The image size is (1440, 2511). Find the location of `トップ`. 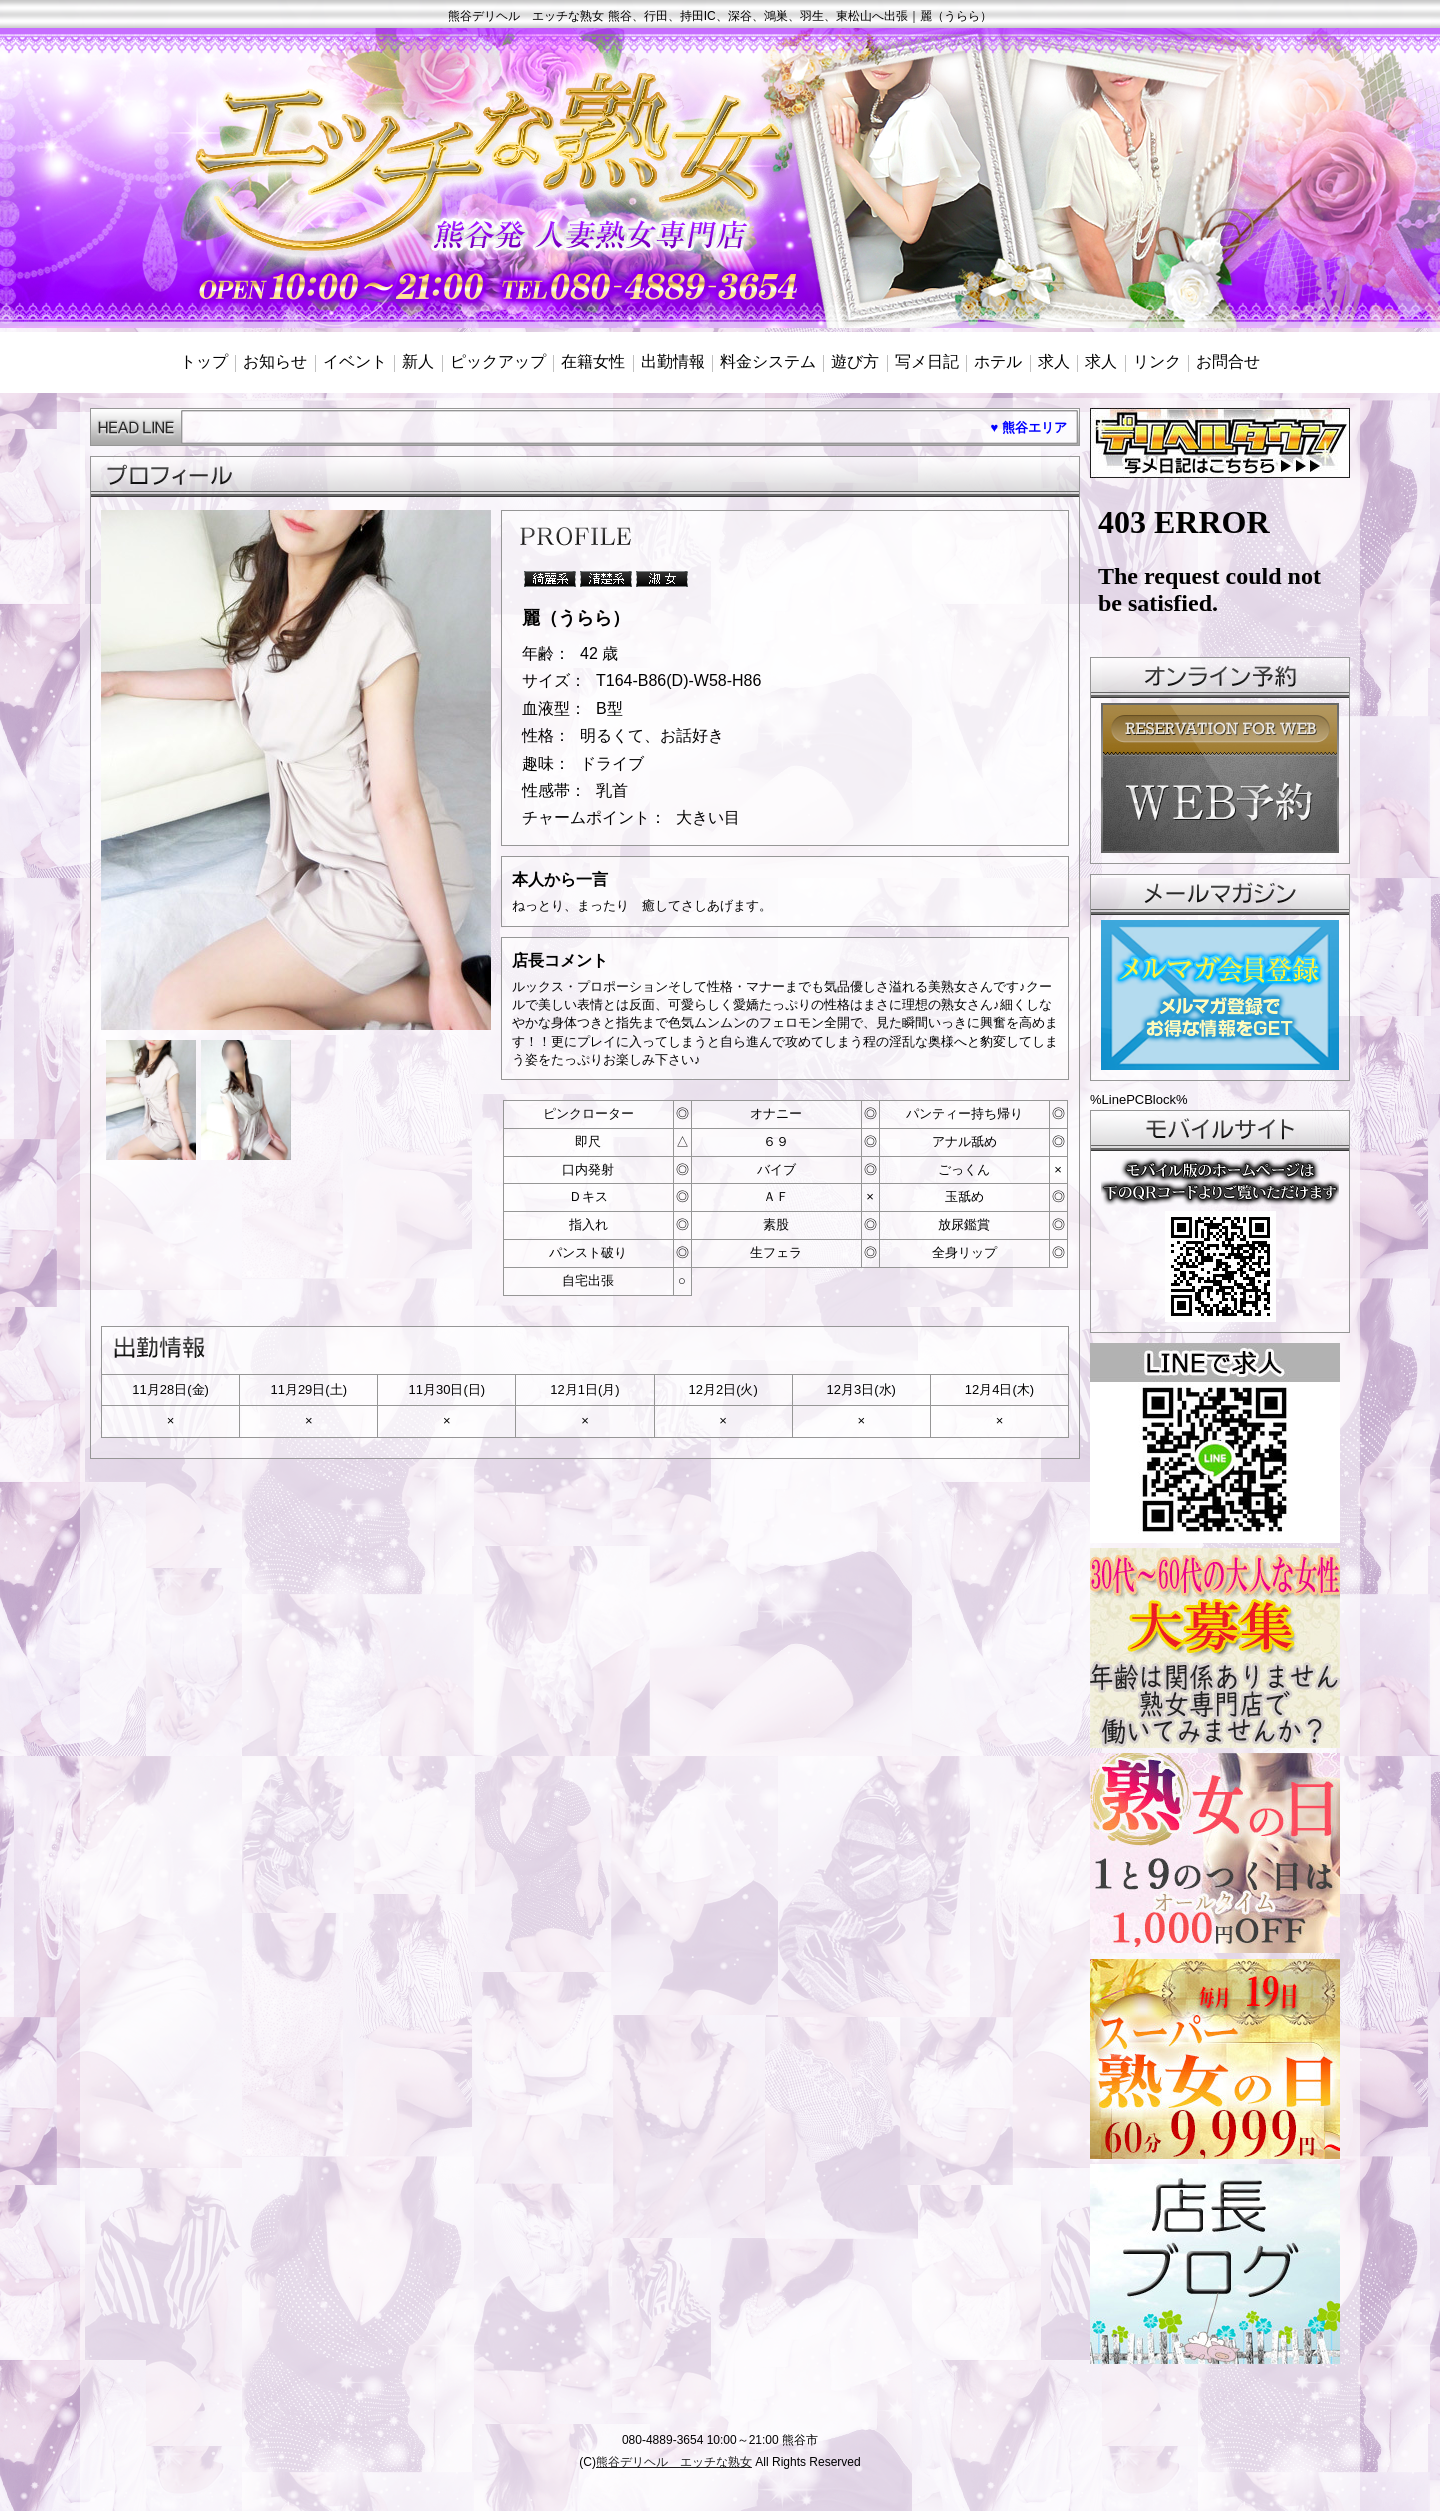

トップ is located at coordinates (204, 361).